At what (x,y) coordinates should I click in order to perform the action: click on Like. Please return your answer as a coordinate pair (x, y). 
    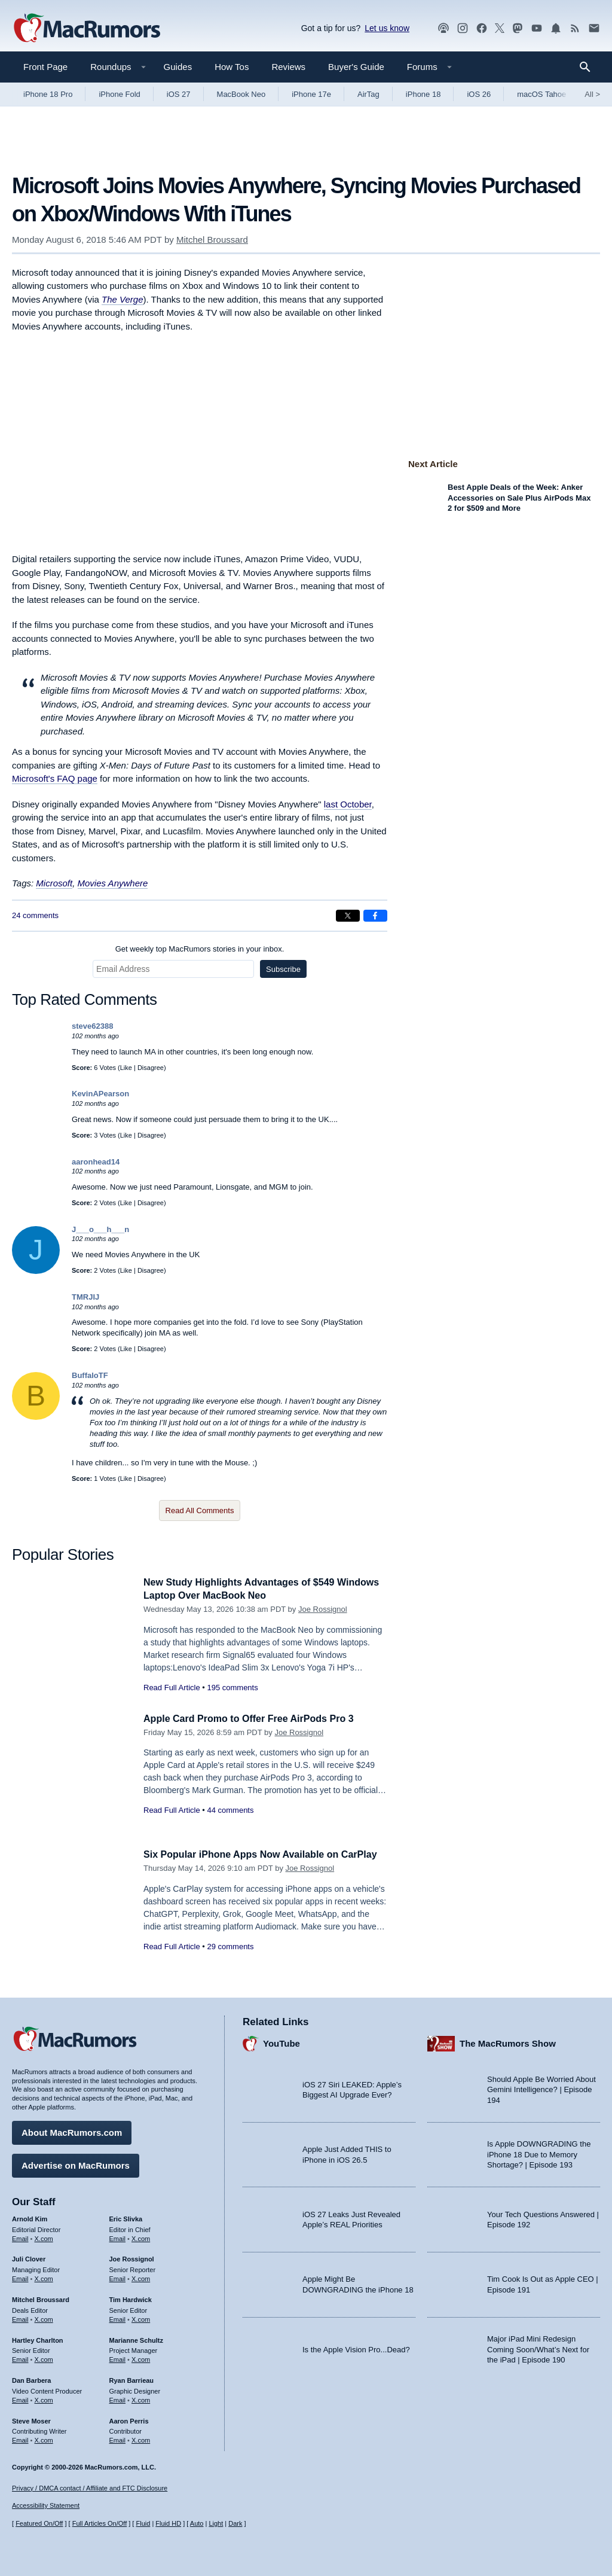
    Looking at the image, I should click on (126, 1067).